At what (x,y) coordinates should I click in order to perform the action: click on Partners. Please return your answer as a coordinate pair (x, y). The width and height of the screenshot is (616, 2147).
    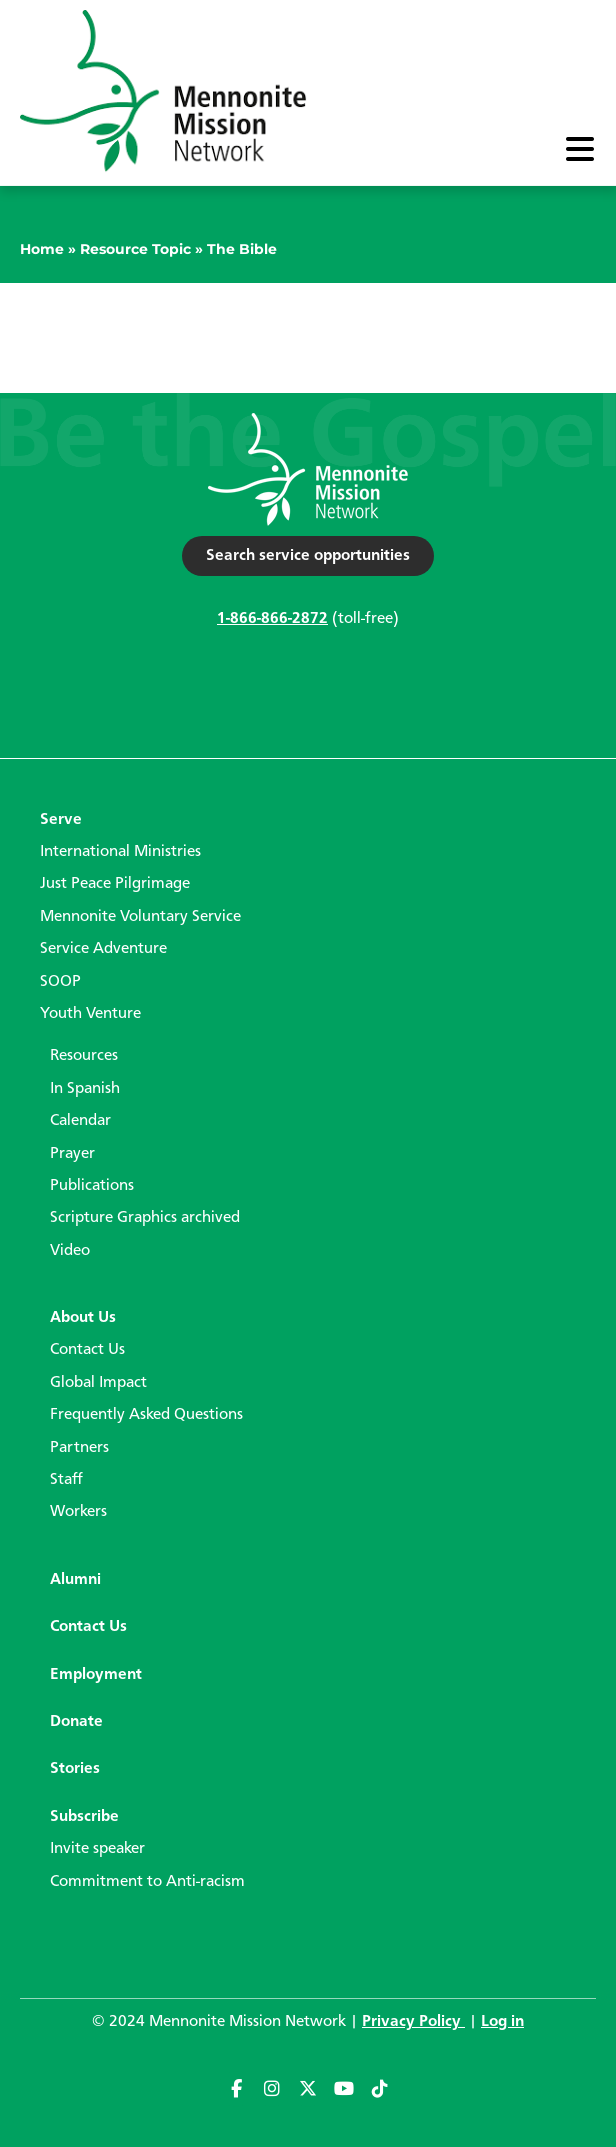
    Looking at the image, I should click on (79, 1448).